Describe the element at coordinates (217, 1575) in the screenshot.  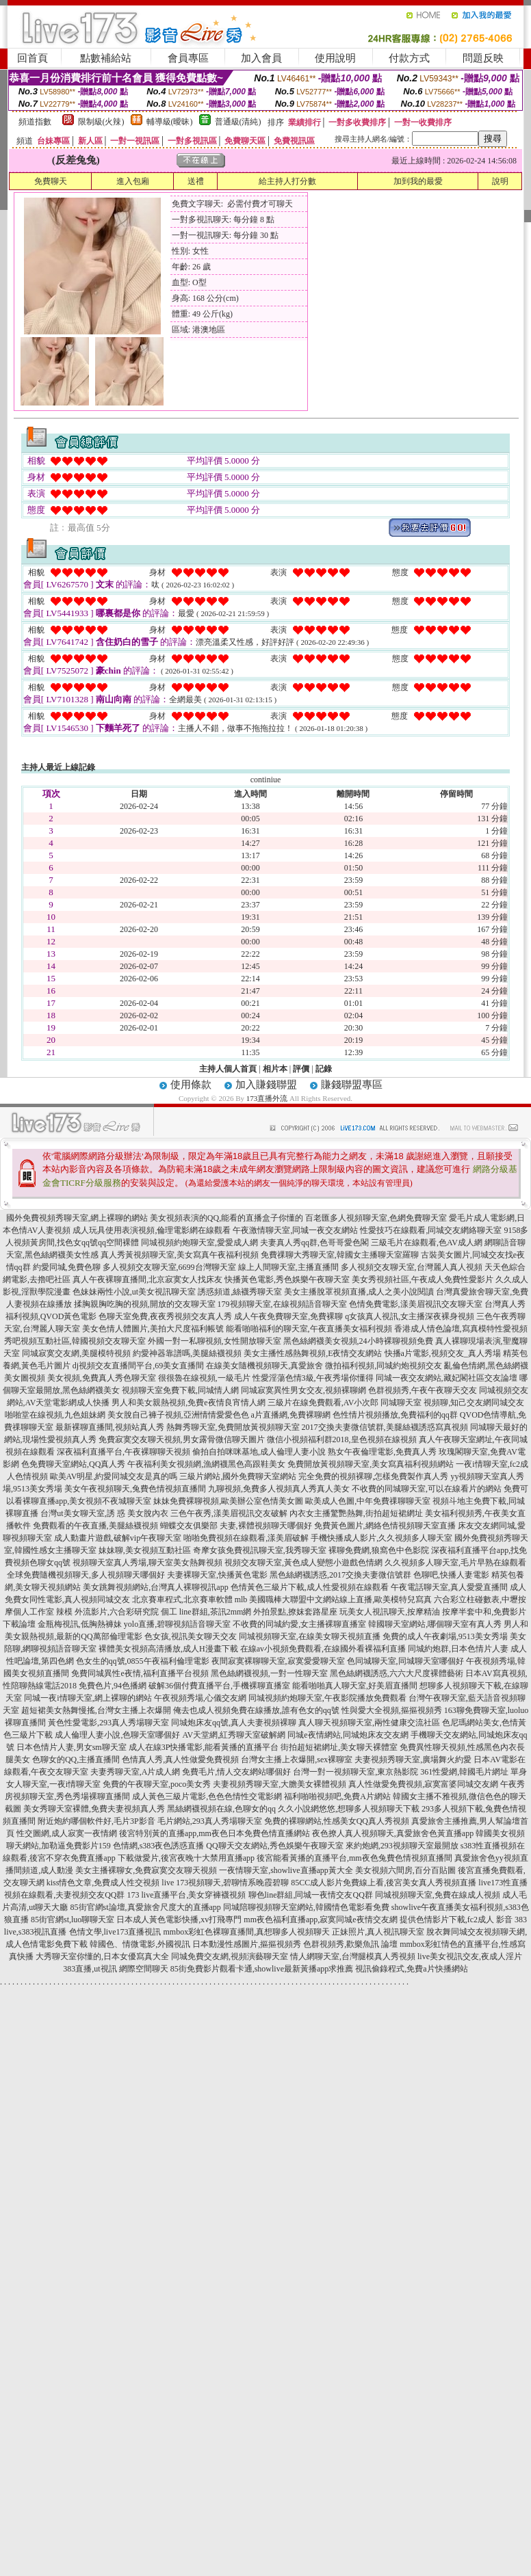
I see `夫妻裸聊天室,快播黃色電影` at that location.